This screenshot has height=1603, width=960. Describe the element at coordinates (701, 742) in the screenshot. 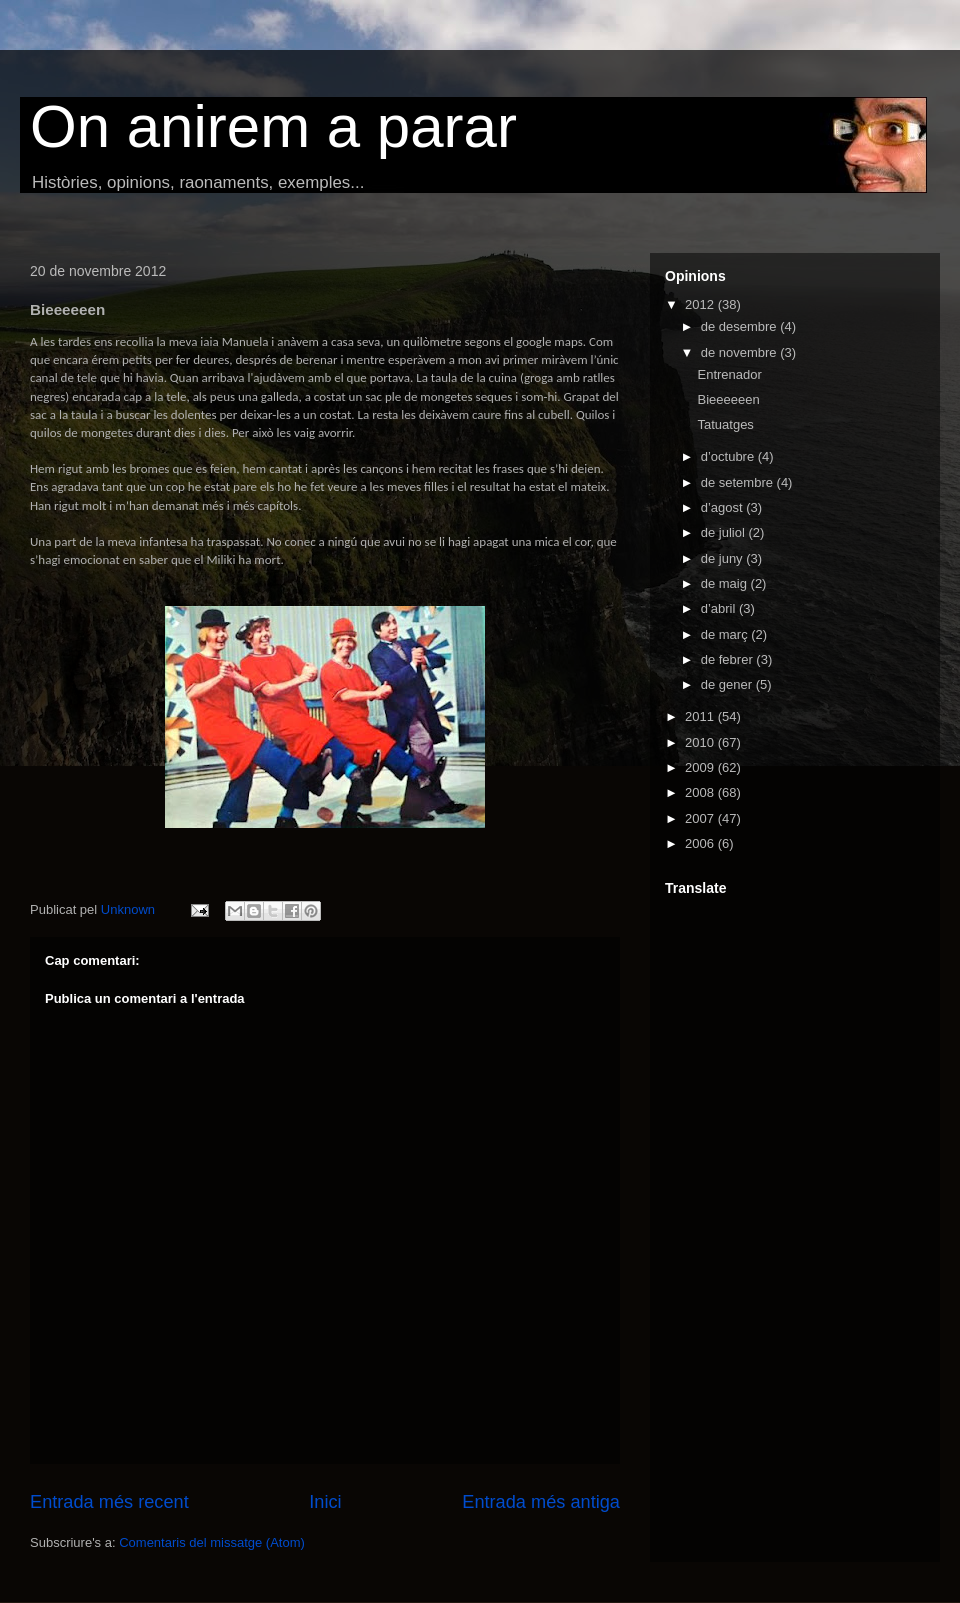

I see `2010` at that location.